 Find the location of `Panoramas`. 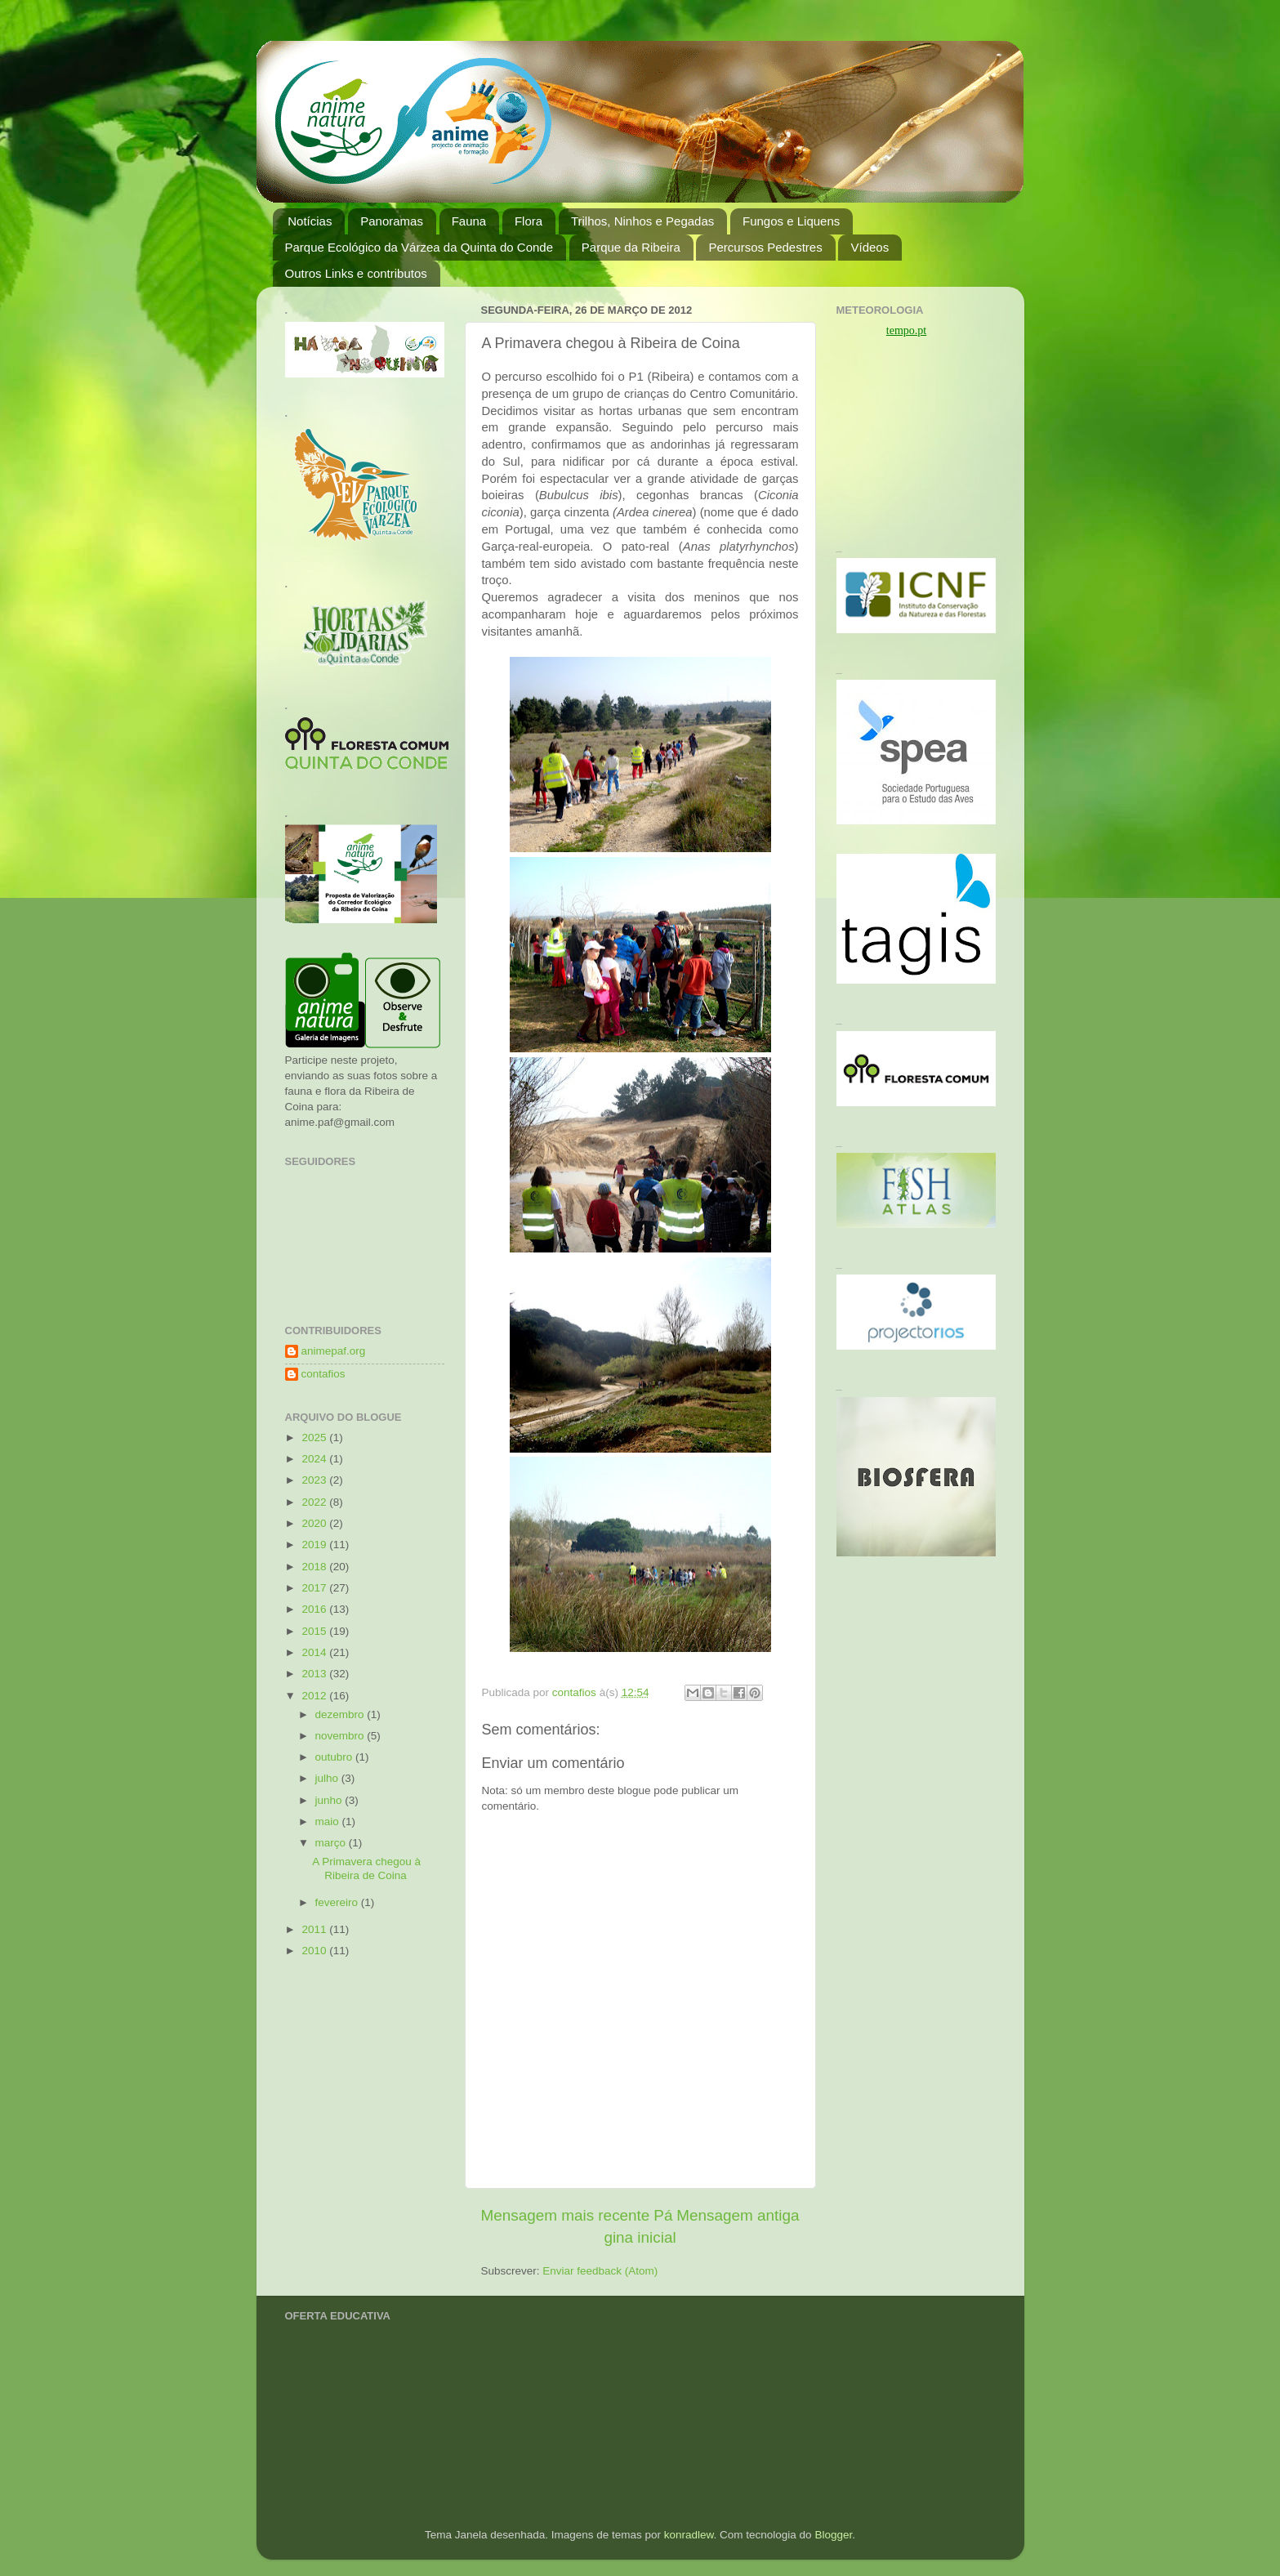

Panoramas is located at coordinates (391, 221).